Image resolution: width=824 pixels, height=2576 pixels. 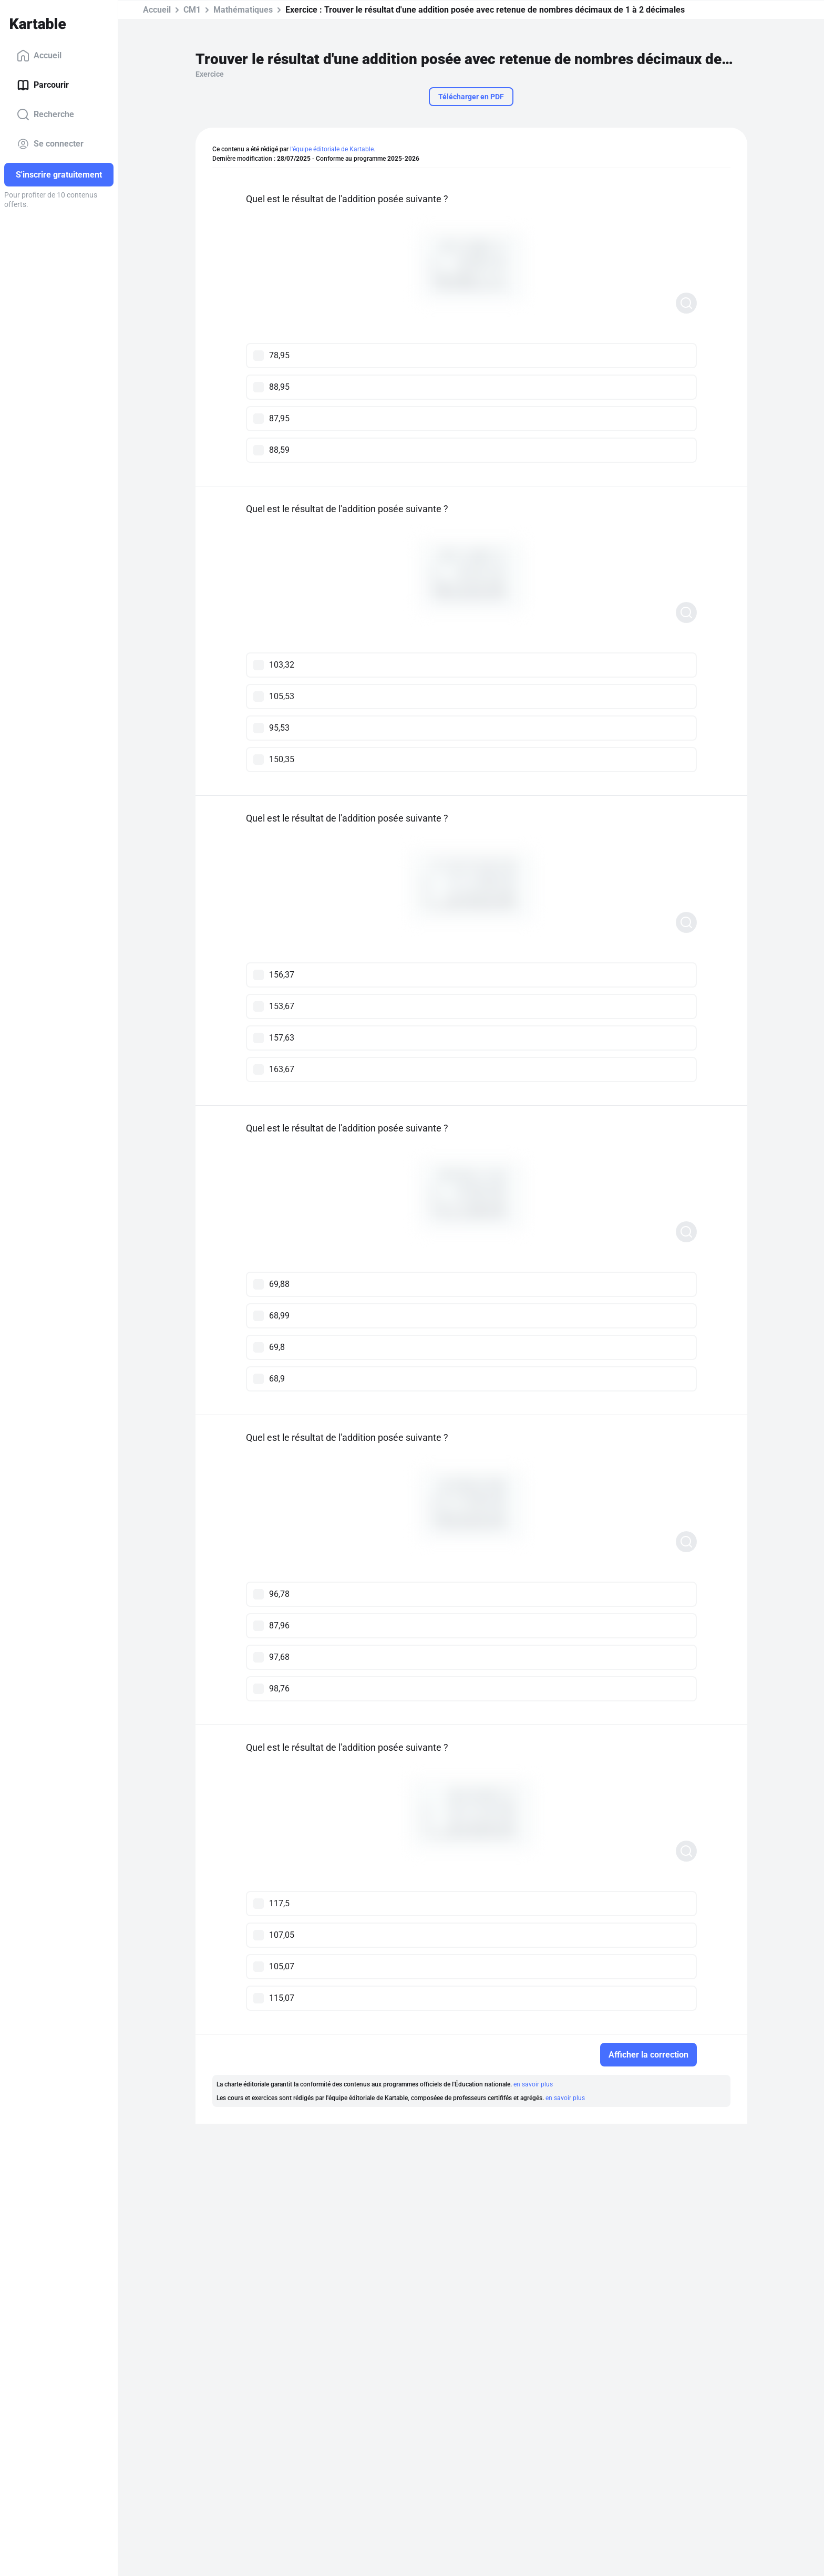 I want to click on CM1, so click(x=192, y=10).